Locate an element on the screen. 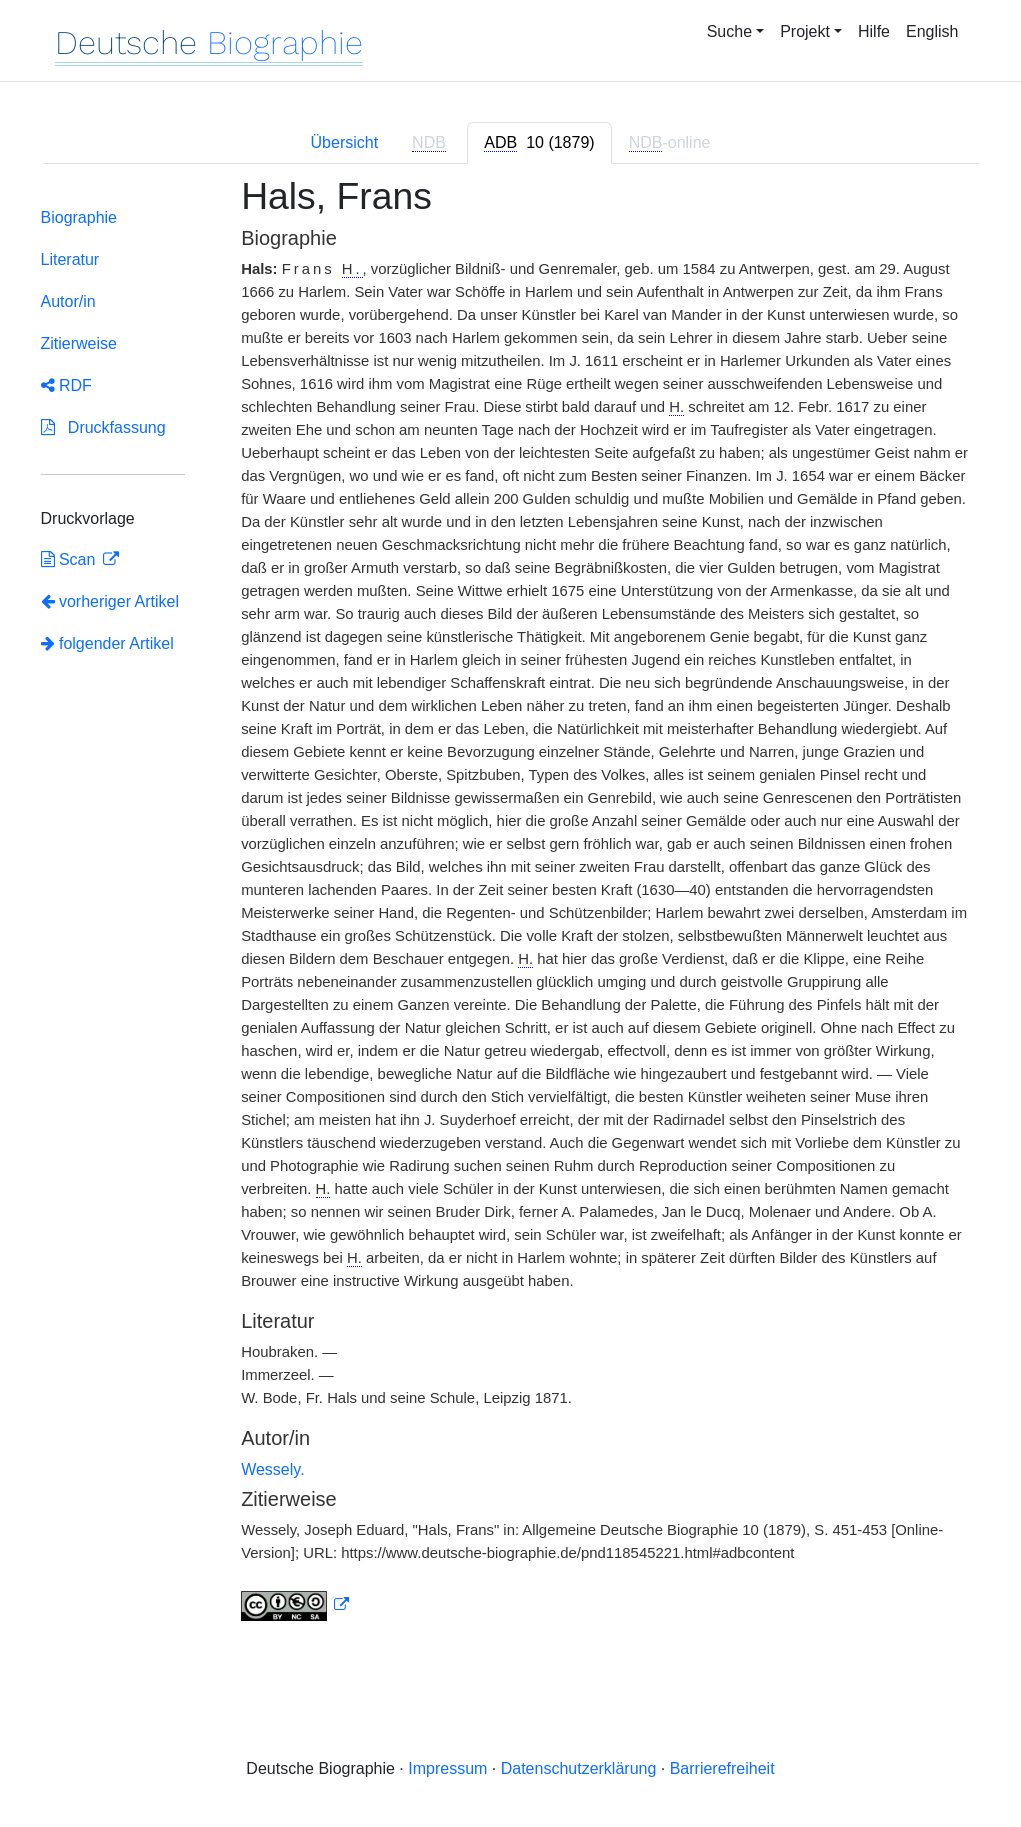 Image resolution: width=1021 pixels, height=1827 pixels. Autor/in is located at coordinates (68, 301).